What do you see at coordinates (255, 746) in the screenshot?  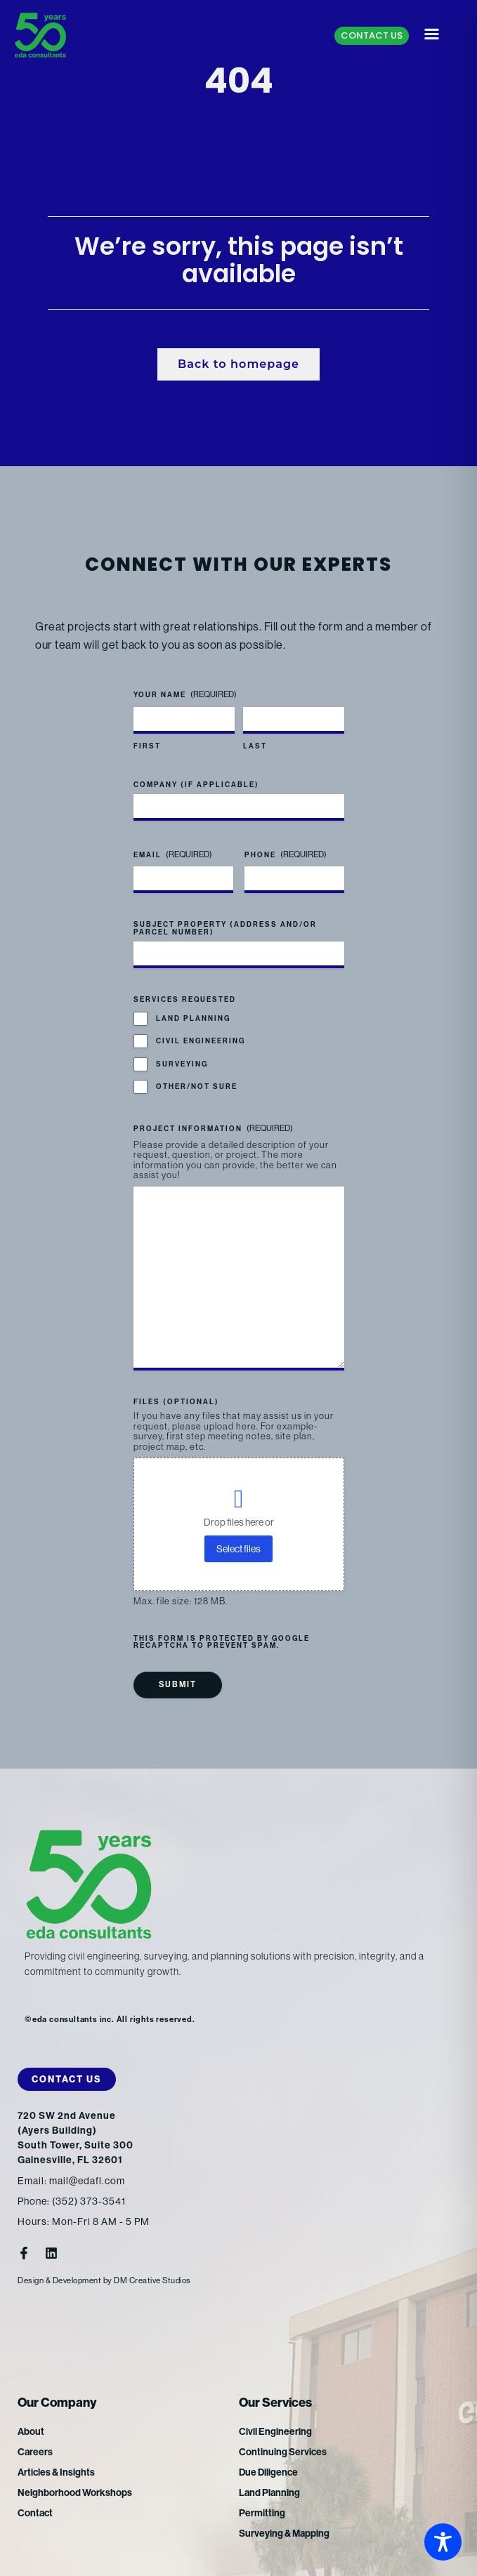 I see `Last` at bounding box center [255, 746].